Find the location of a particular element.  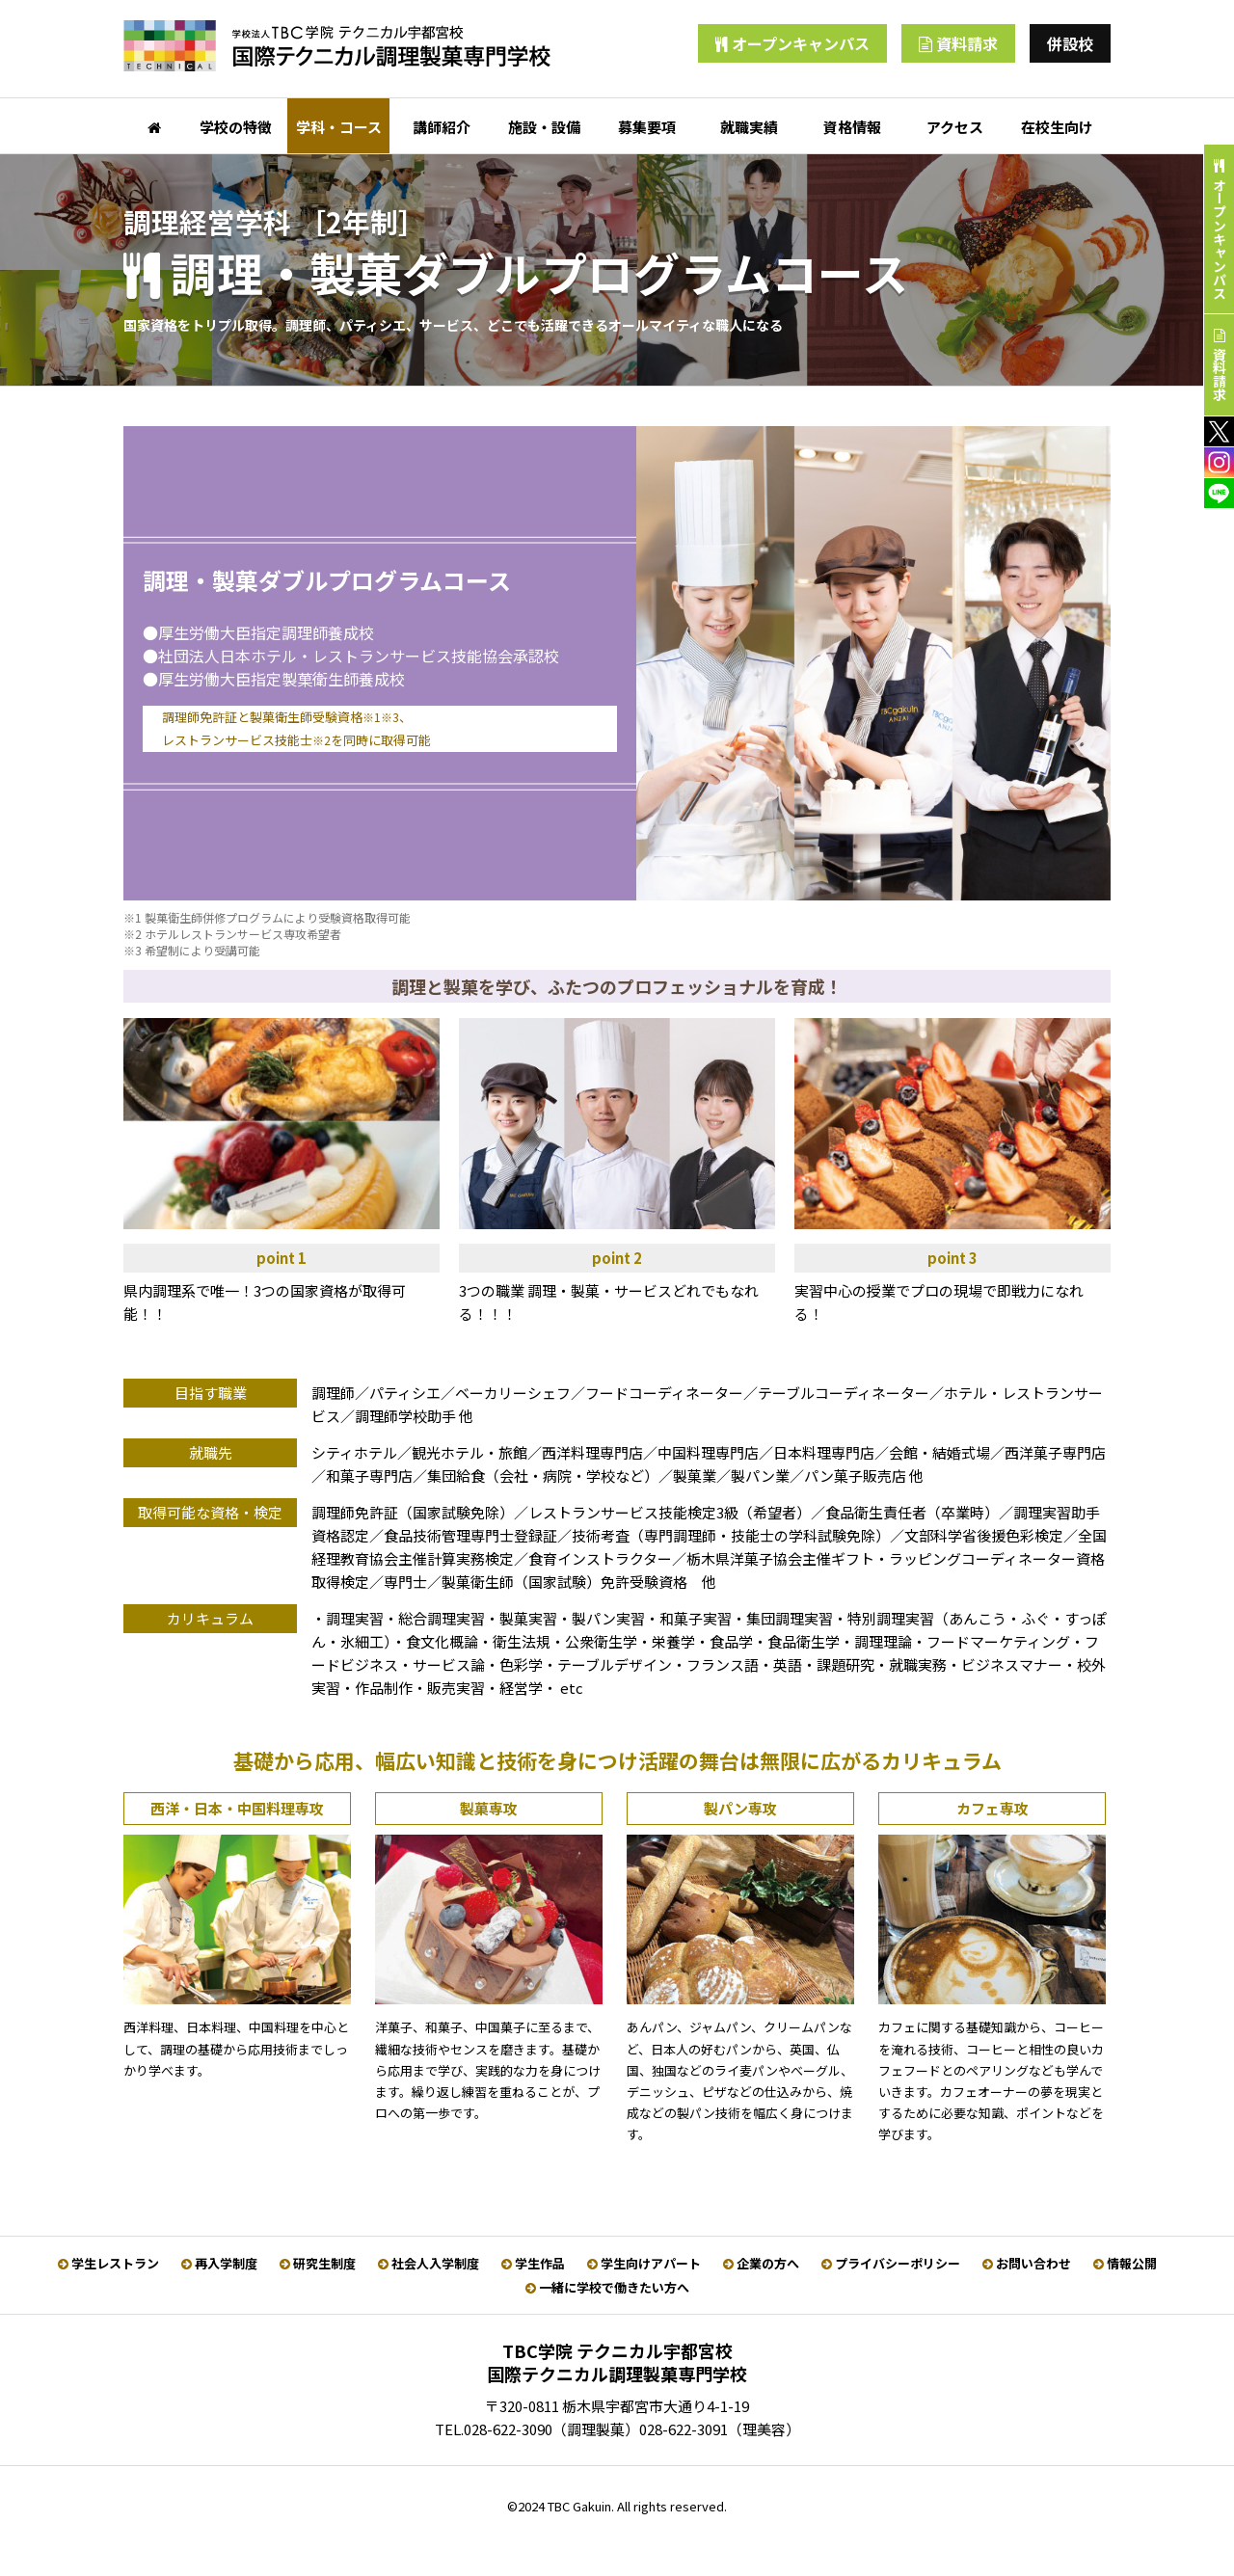

プライバシーポリシー is located at coordinates (890, 2263).